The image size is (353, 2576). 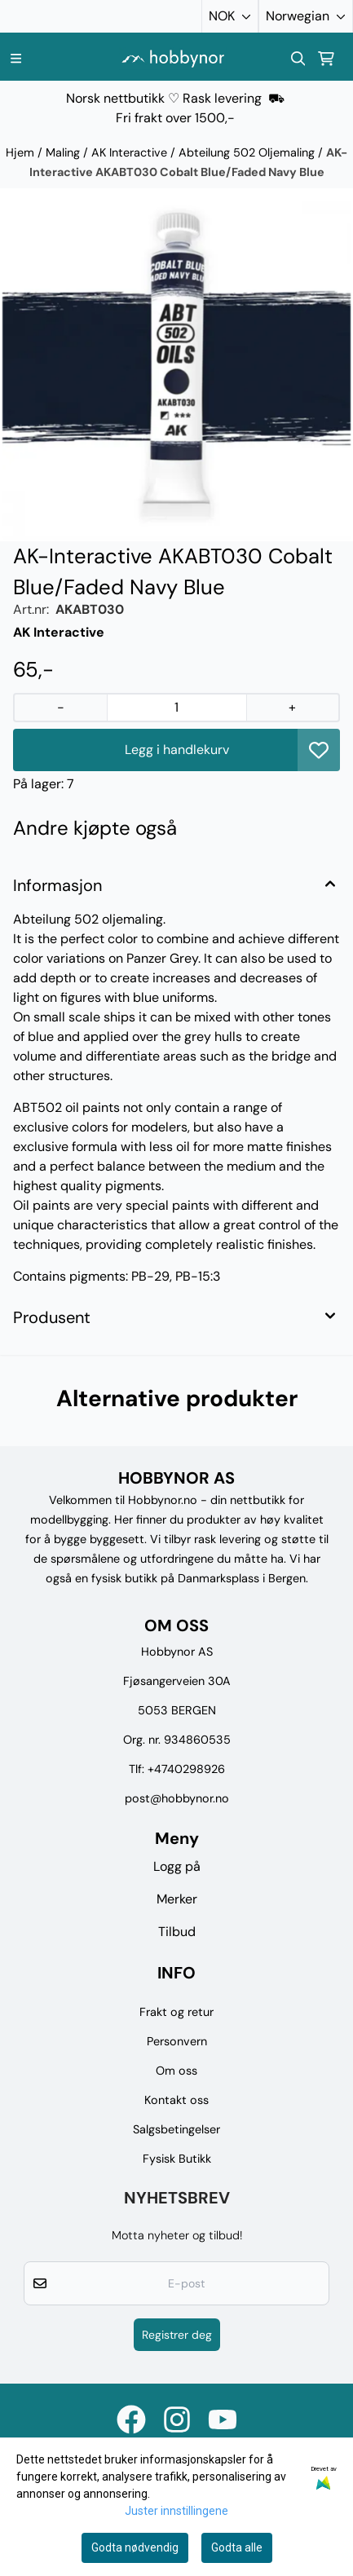 What do you see at coordinates (64, 152) in the screenshot?
I see `Maling` at bounding box center [64, 152].